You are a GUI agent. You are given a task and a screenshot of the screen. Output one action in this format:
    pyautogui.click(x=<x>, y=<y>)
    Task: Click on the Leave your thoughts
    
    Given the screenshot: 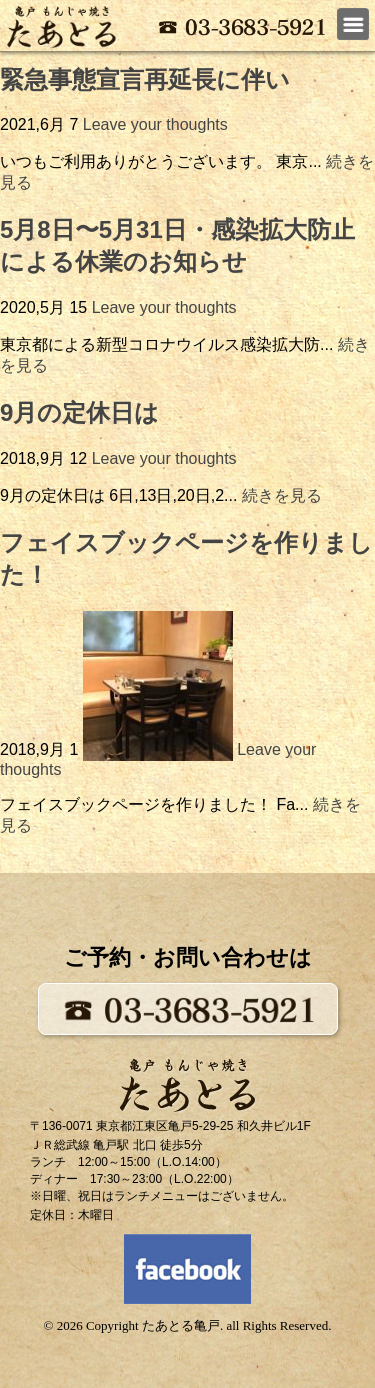 What is the action you would take?
    pyautogui.click(x=155, y=124)
    